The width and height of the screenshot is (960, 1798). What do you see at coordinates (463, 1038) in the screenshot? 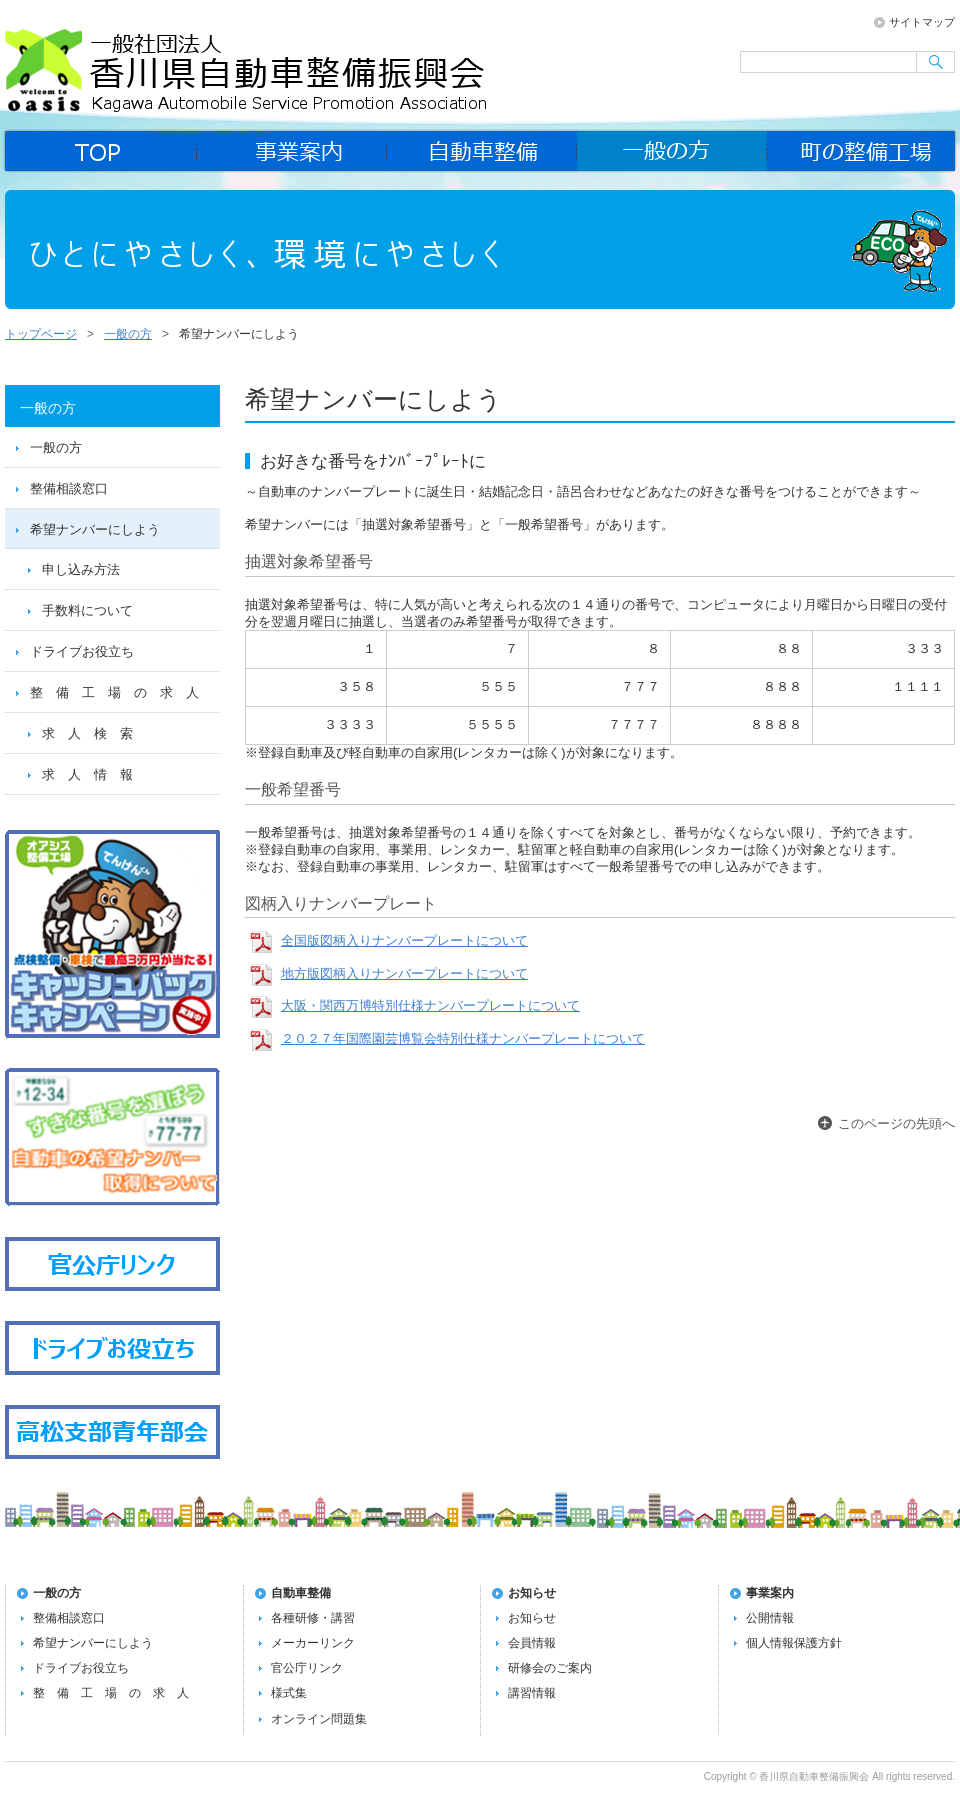
I see `２０２７年国際園芸博覧会特別仕様ナンバープレートについて` at bounding box center [463, 1038].